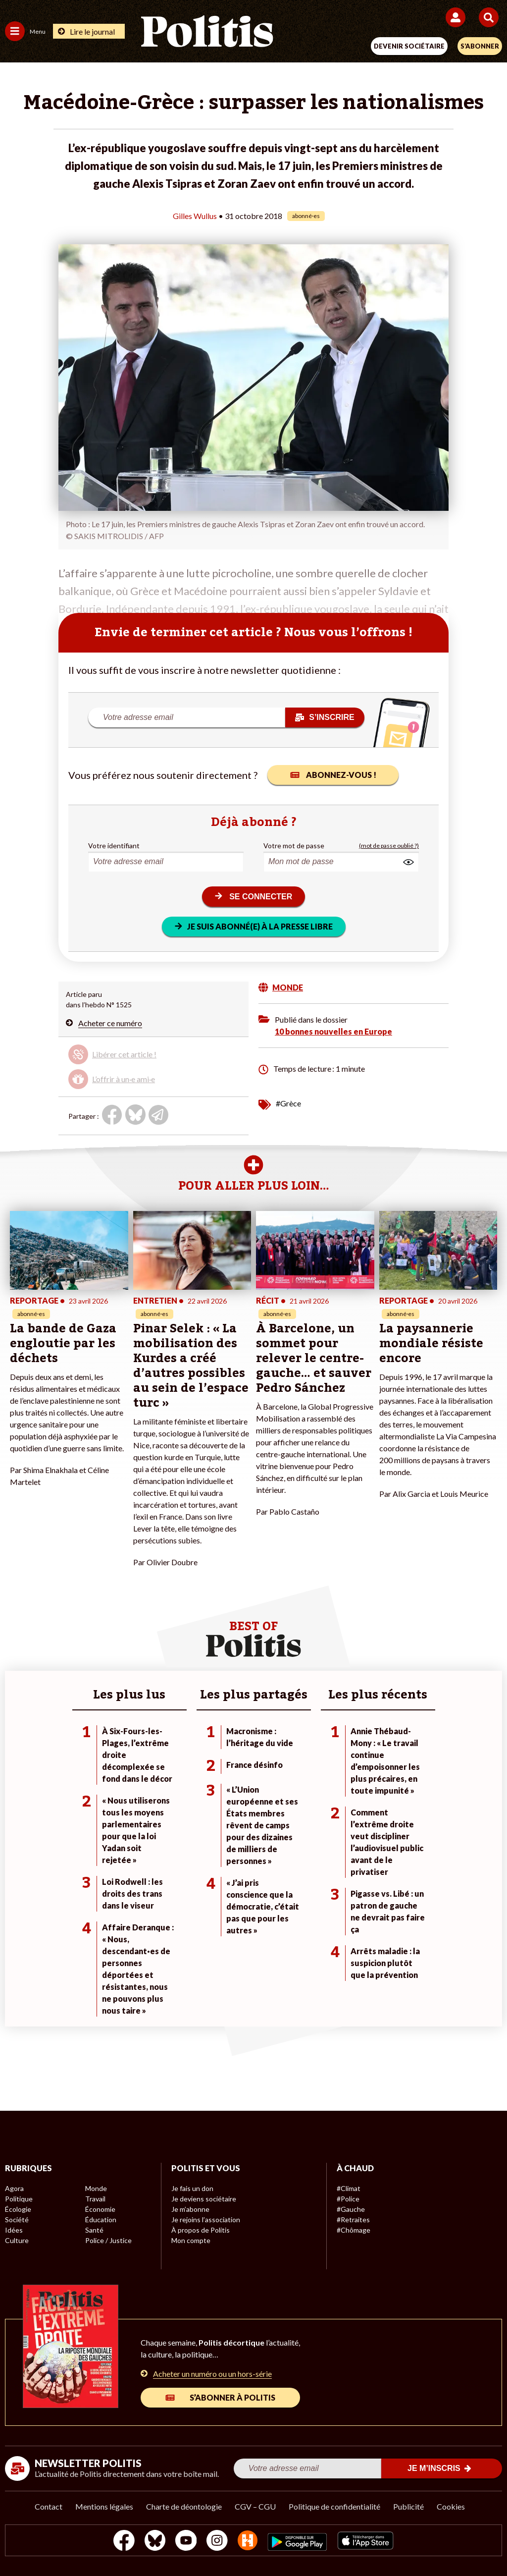  Describe the element at coordinates (155, 2541) in the screenshot. I see `[bluesky]` at that location.